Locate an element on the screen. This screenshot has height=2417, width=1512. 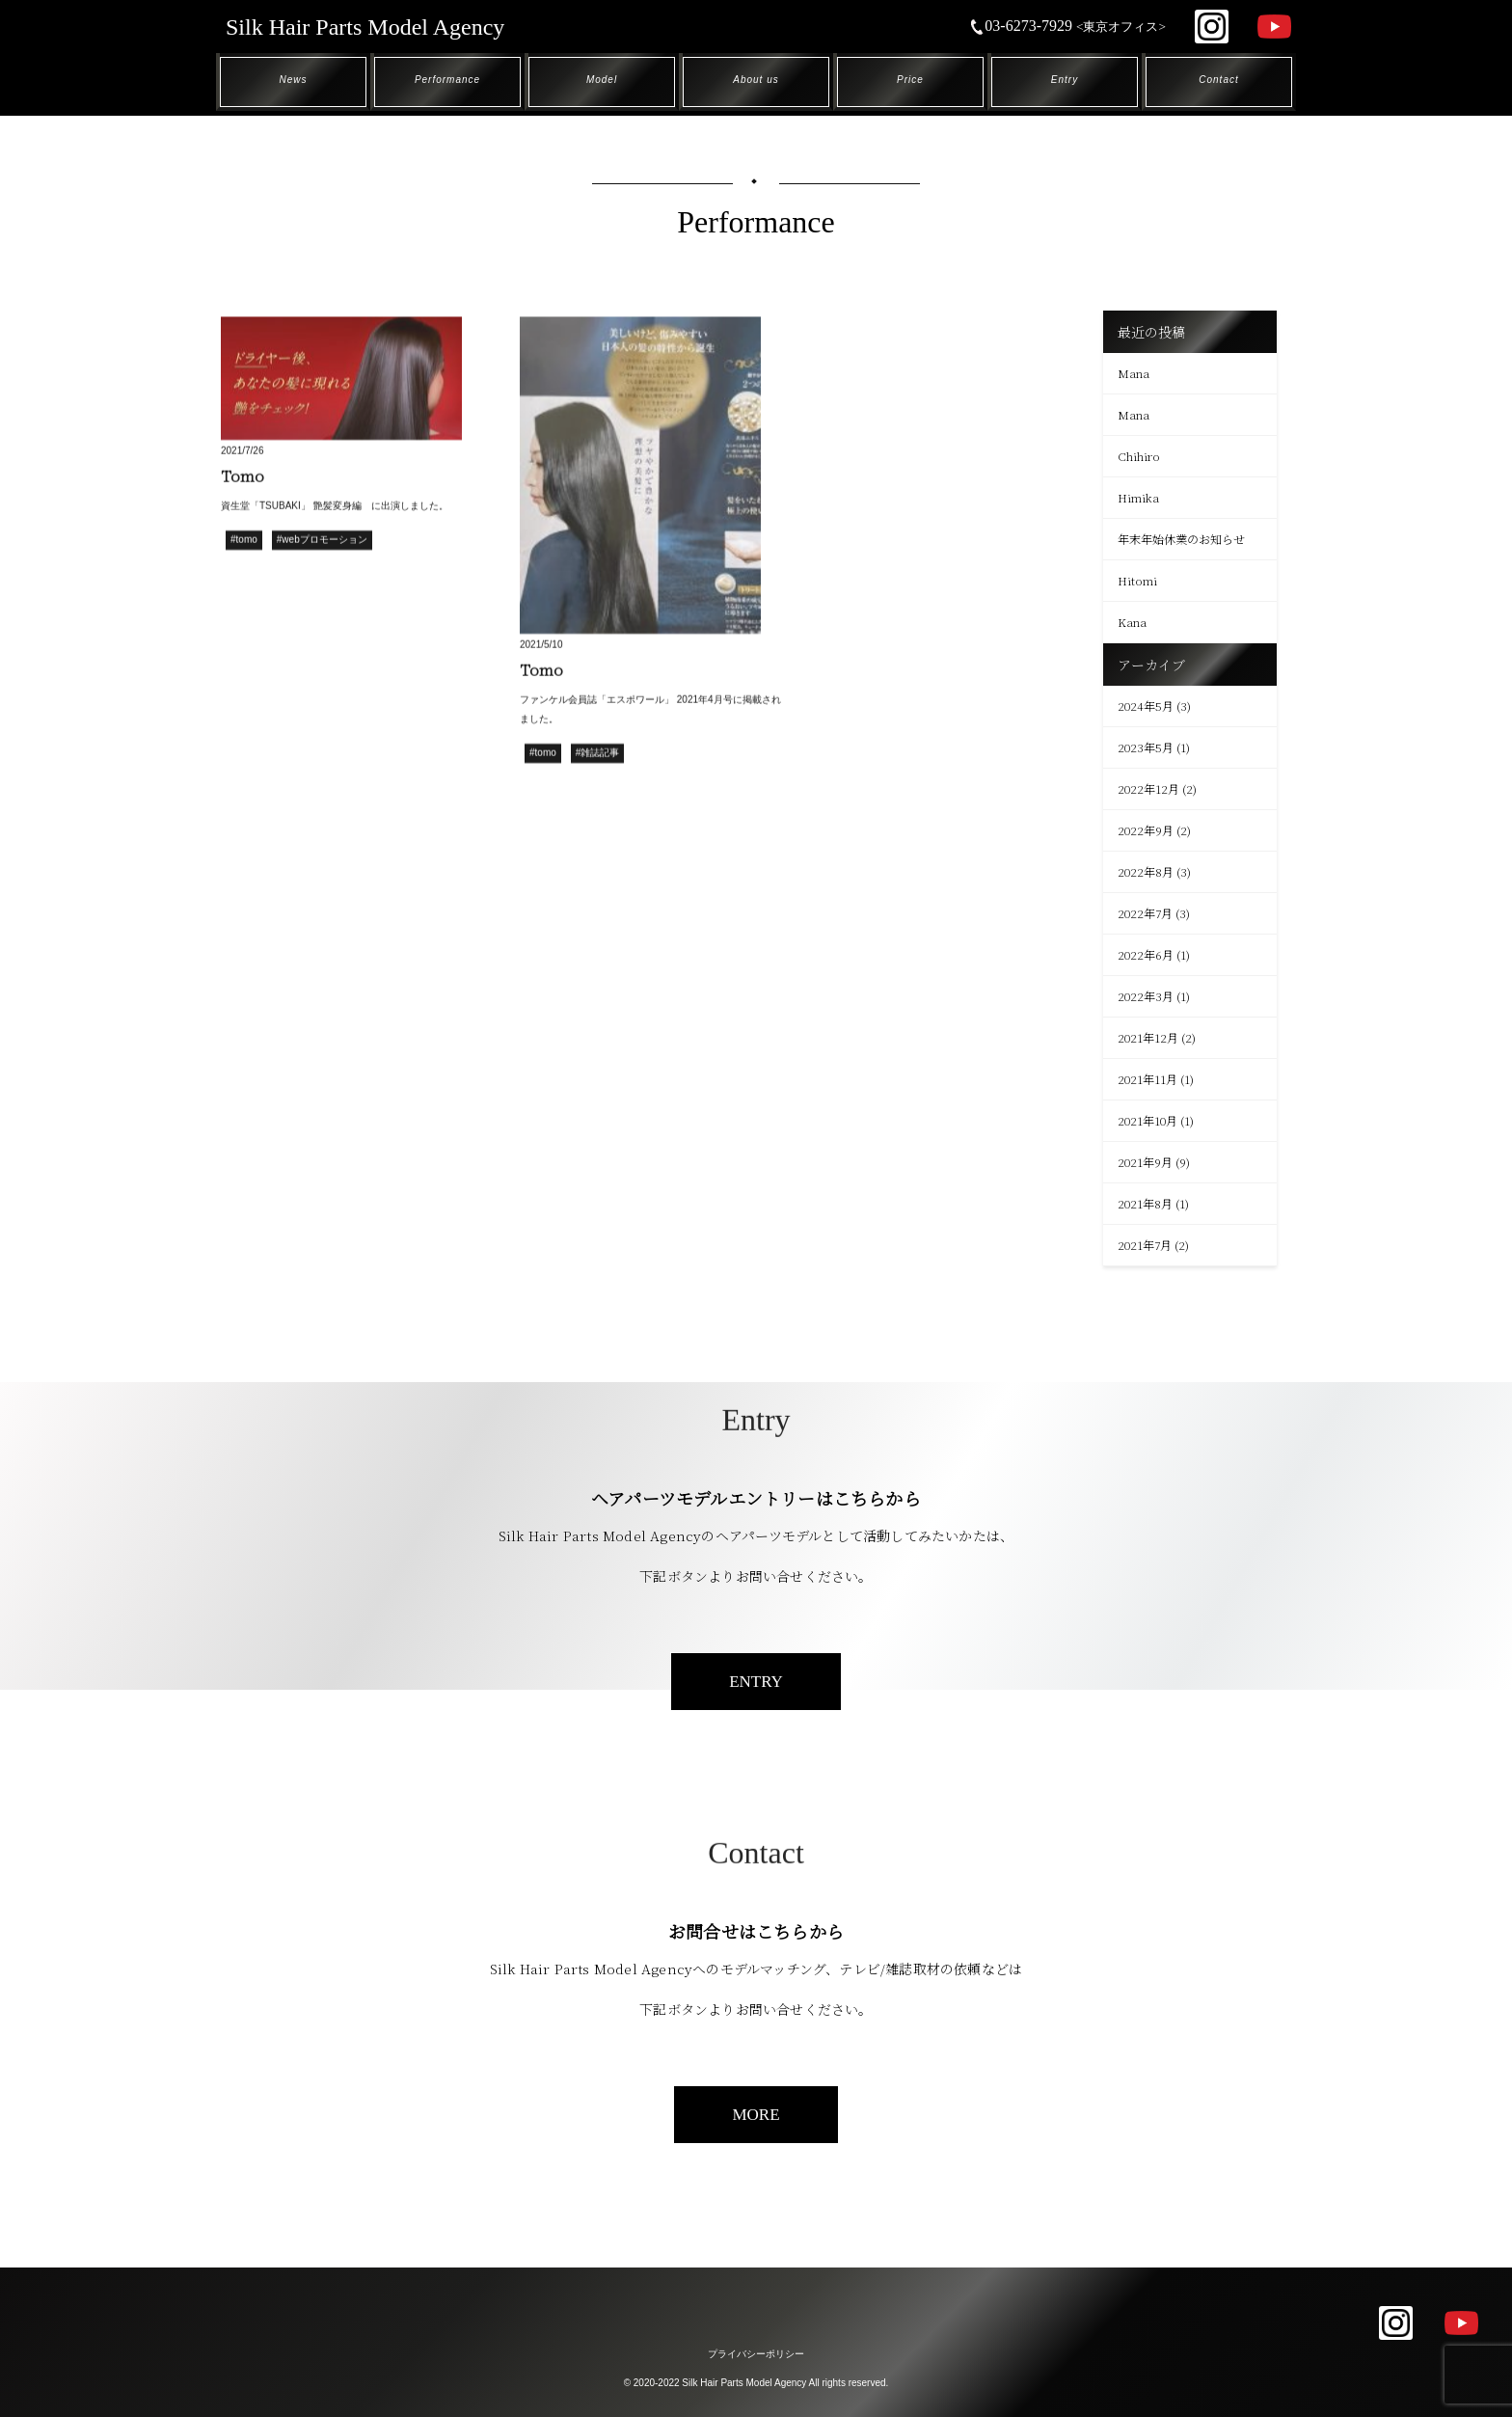
2021年12月 is located at coordinates (1148, 1037).